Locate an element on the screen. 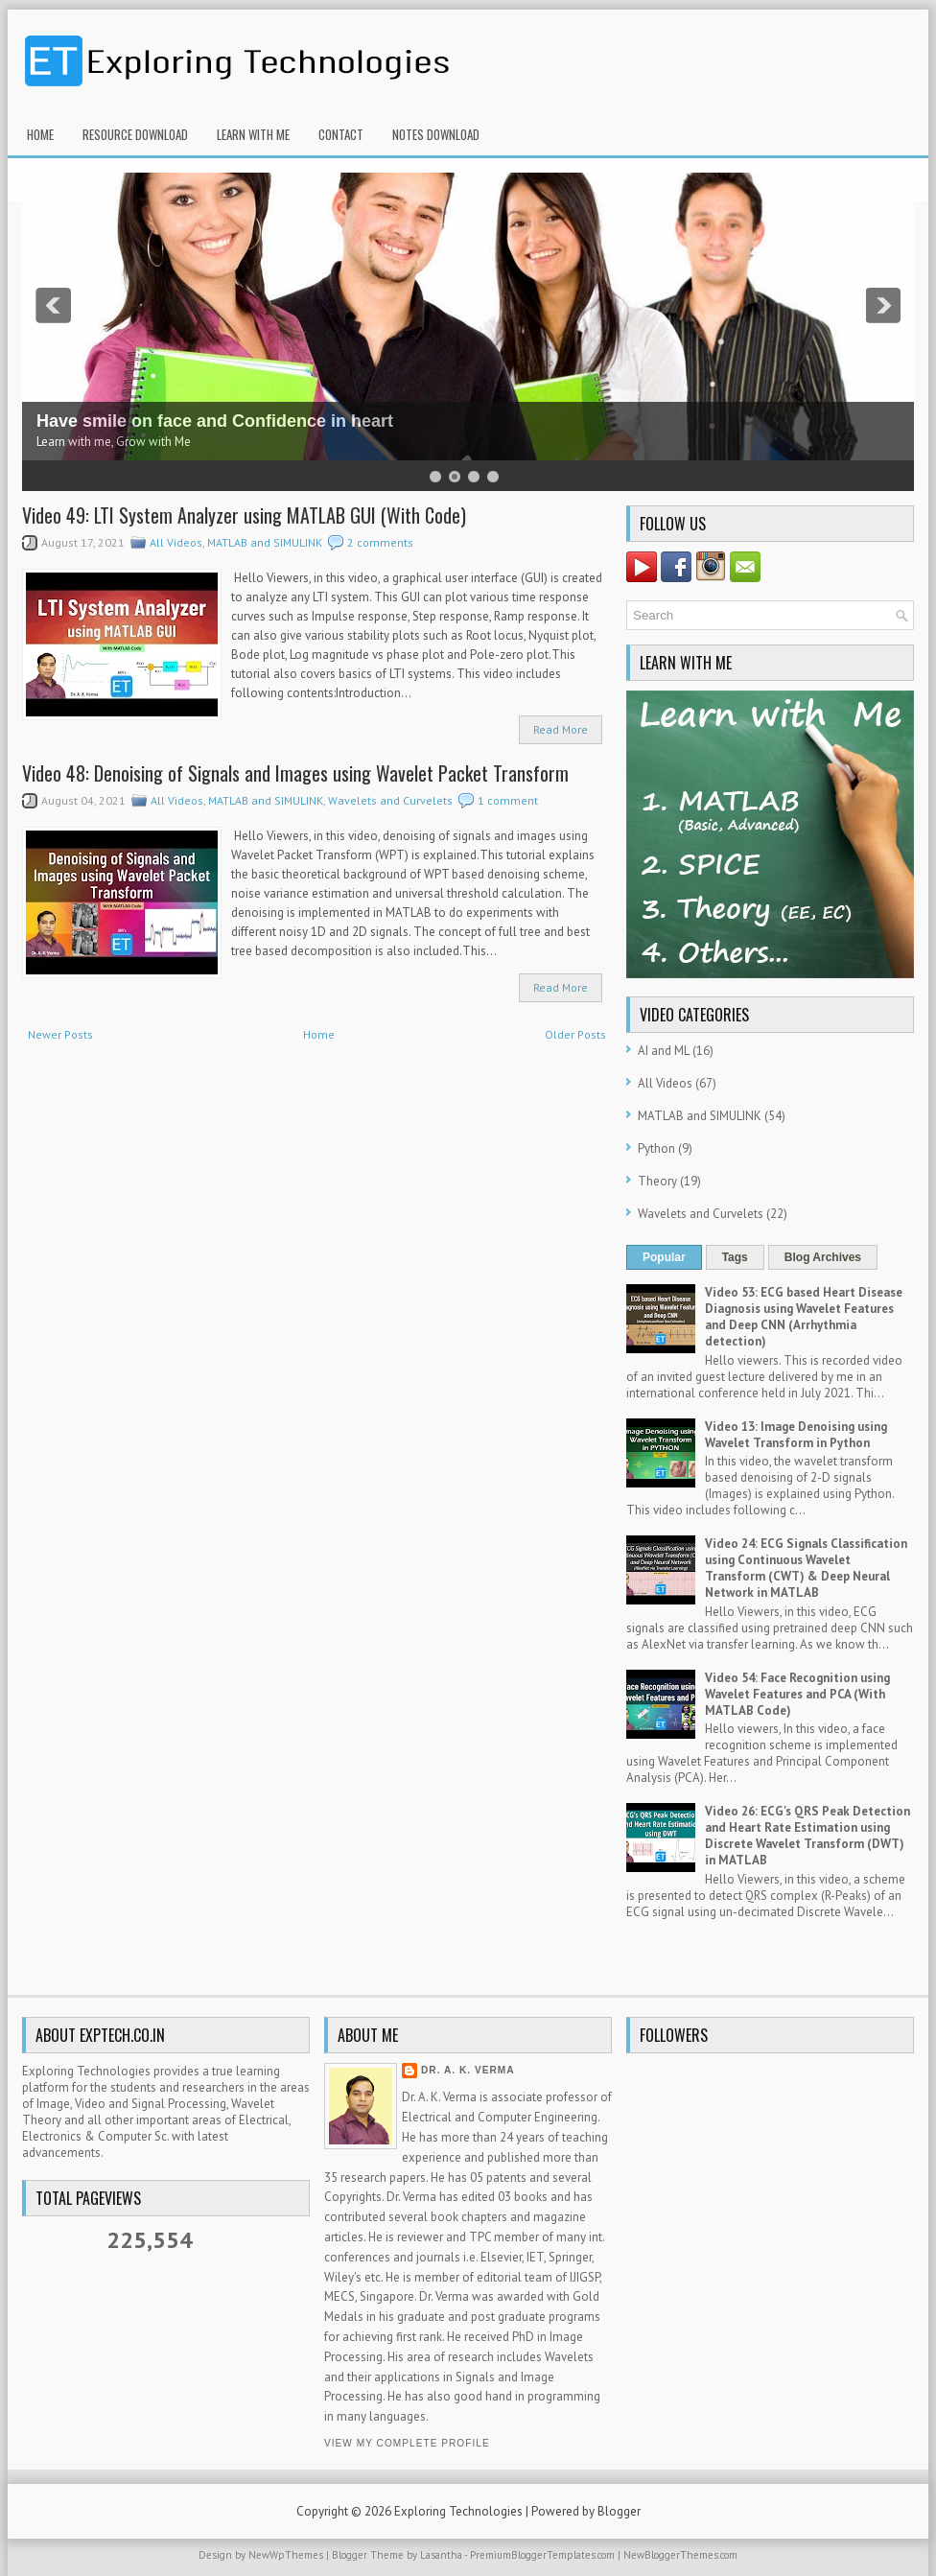 The height and width of the screenshot is (2576, 936). Dr. A. K. Verma is located at coordinates (468, 2070).